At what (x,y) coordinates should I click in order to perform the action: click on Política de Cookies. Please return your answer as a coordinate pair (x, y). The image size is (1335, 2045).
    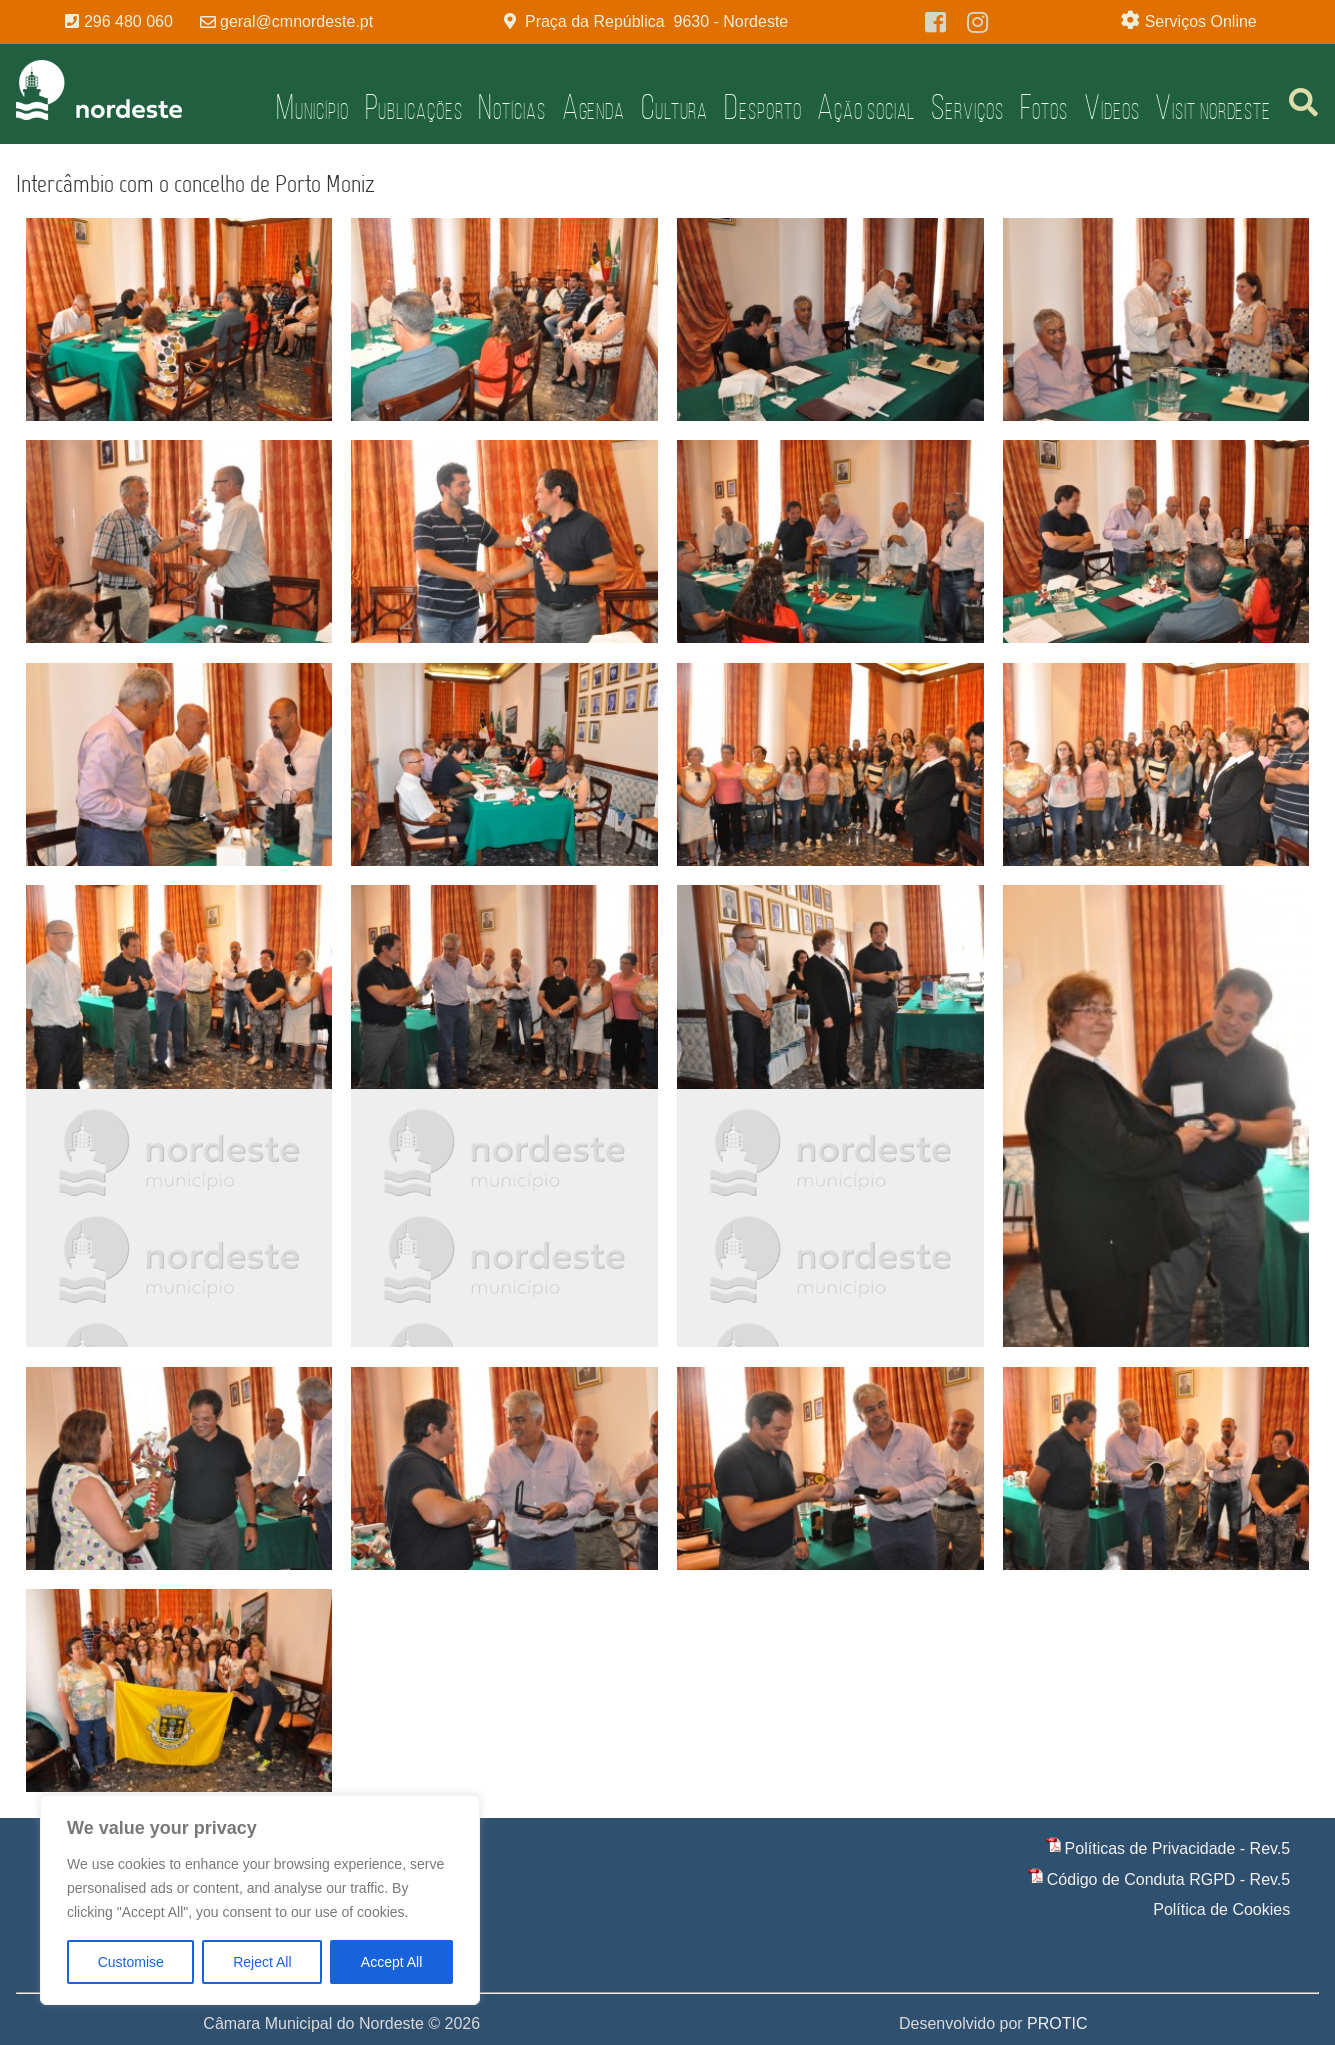
    Looking at the image, I should click on (1221, 1909).